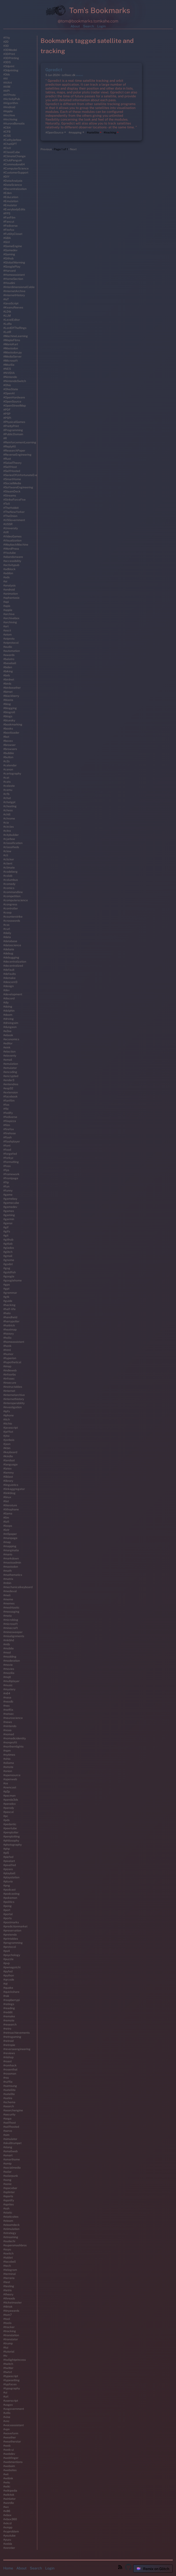  I want to click on #animation, so click(10, 593).